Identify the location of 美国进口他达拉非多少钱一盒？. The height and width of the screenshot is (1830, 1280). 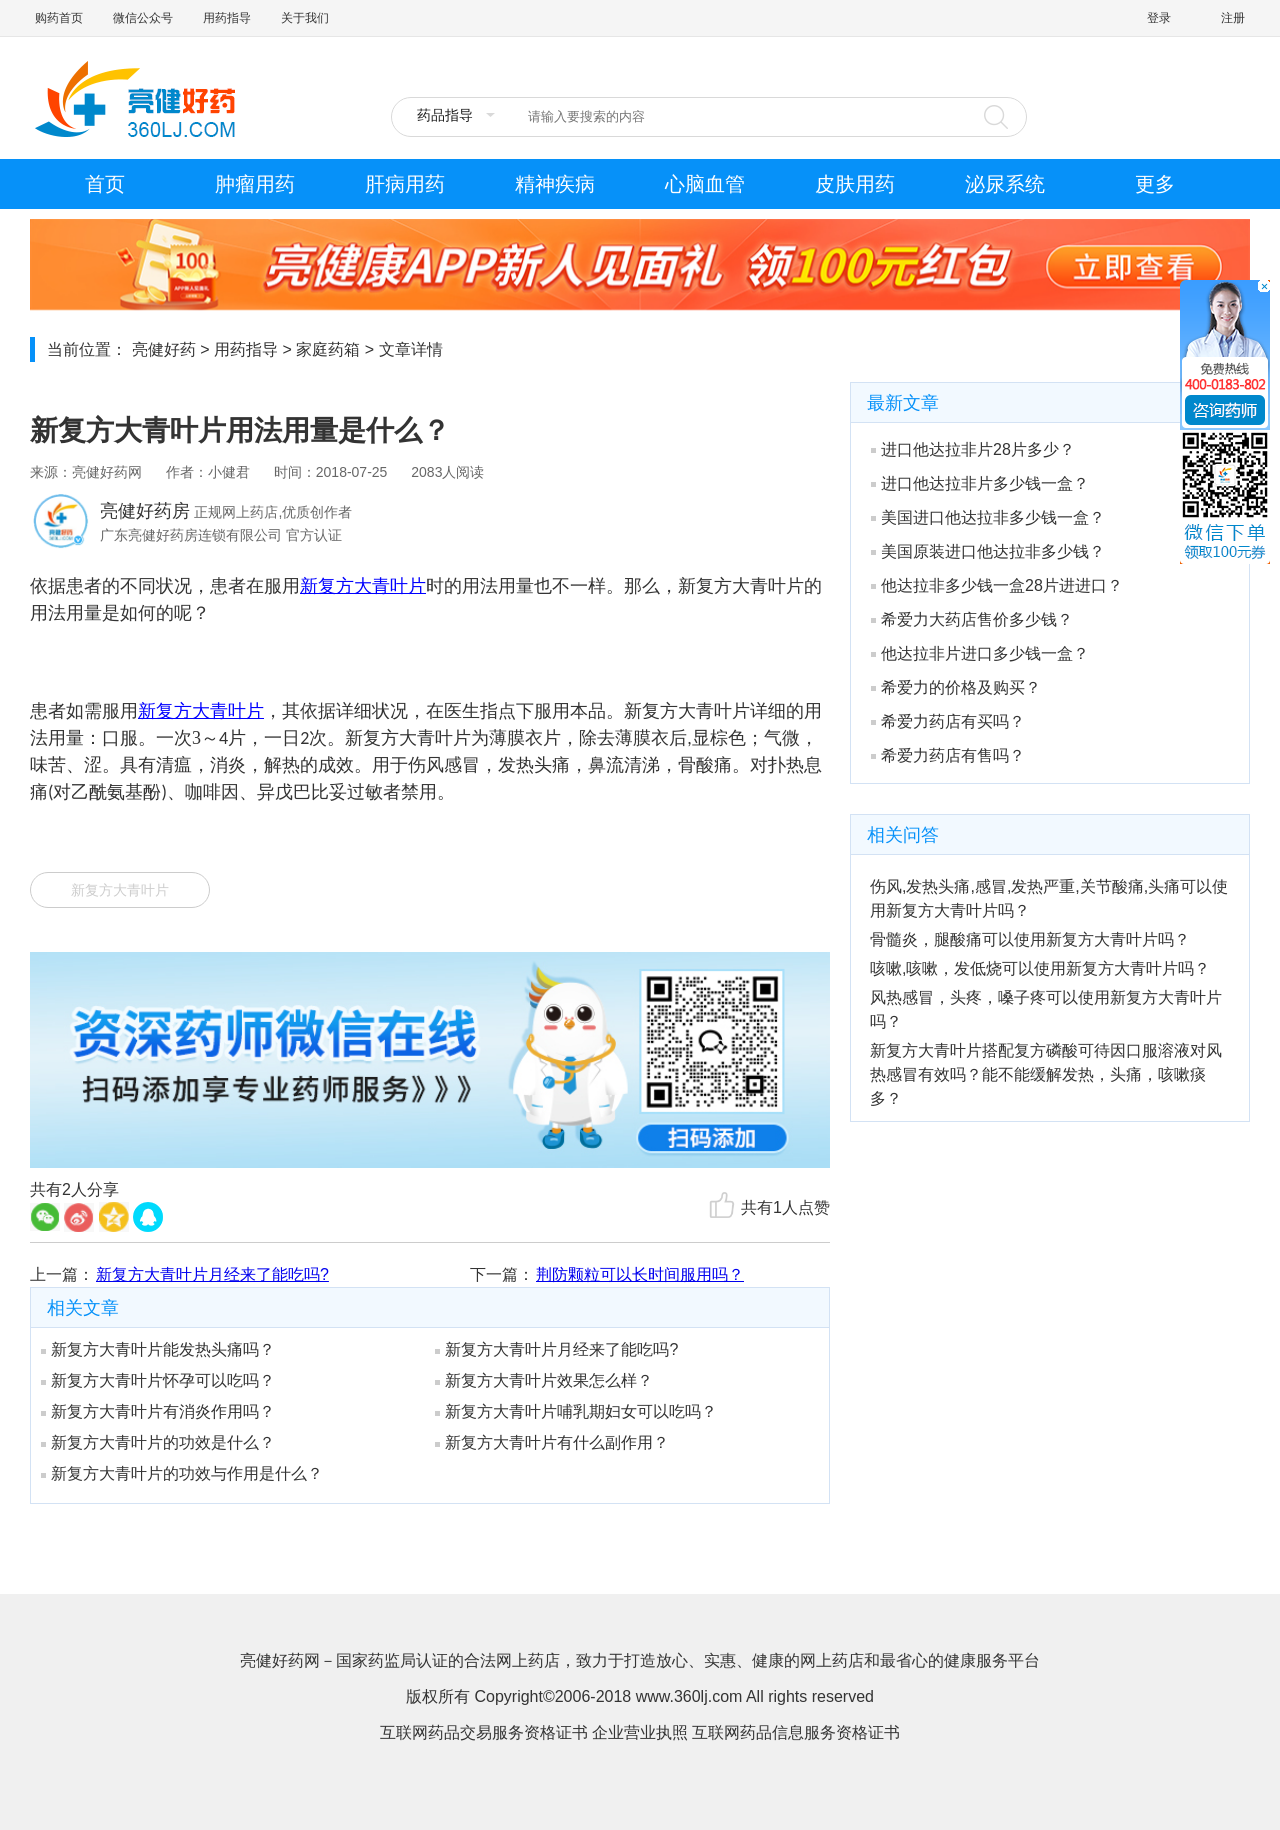
(988, 517).